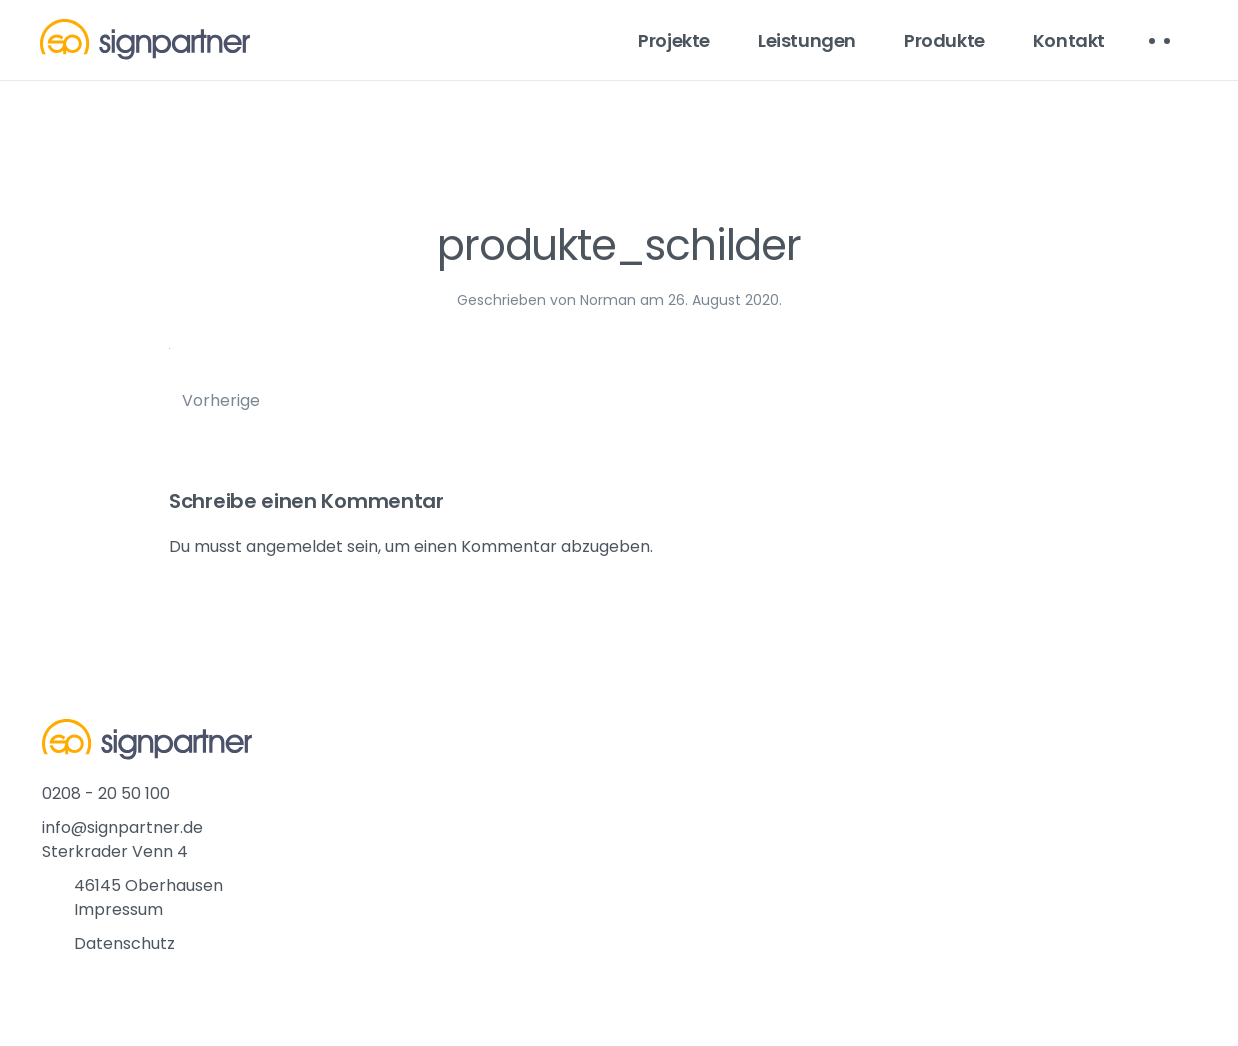 The image size is (1238, 1046). I want to click on angemeldet, so click(294, 546).